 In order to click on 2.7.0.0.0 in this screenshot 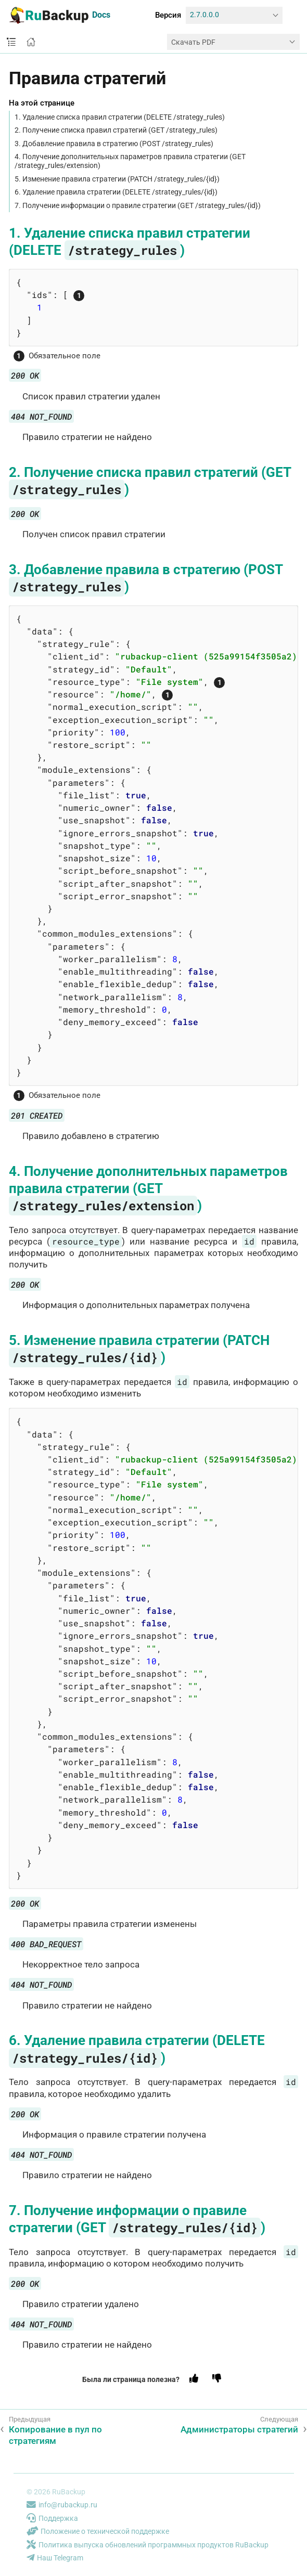, I will do `click(204, 14)`.